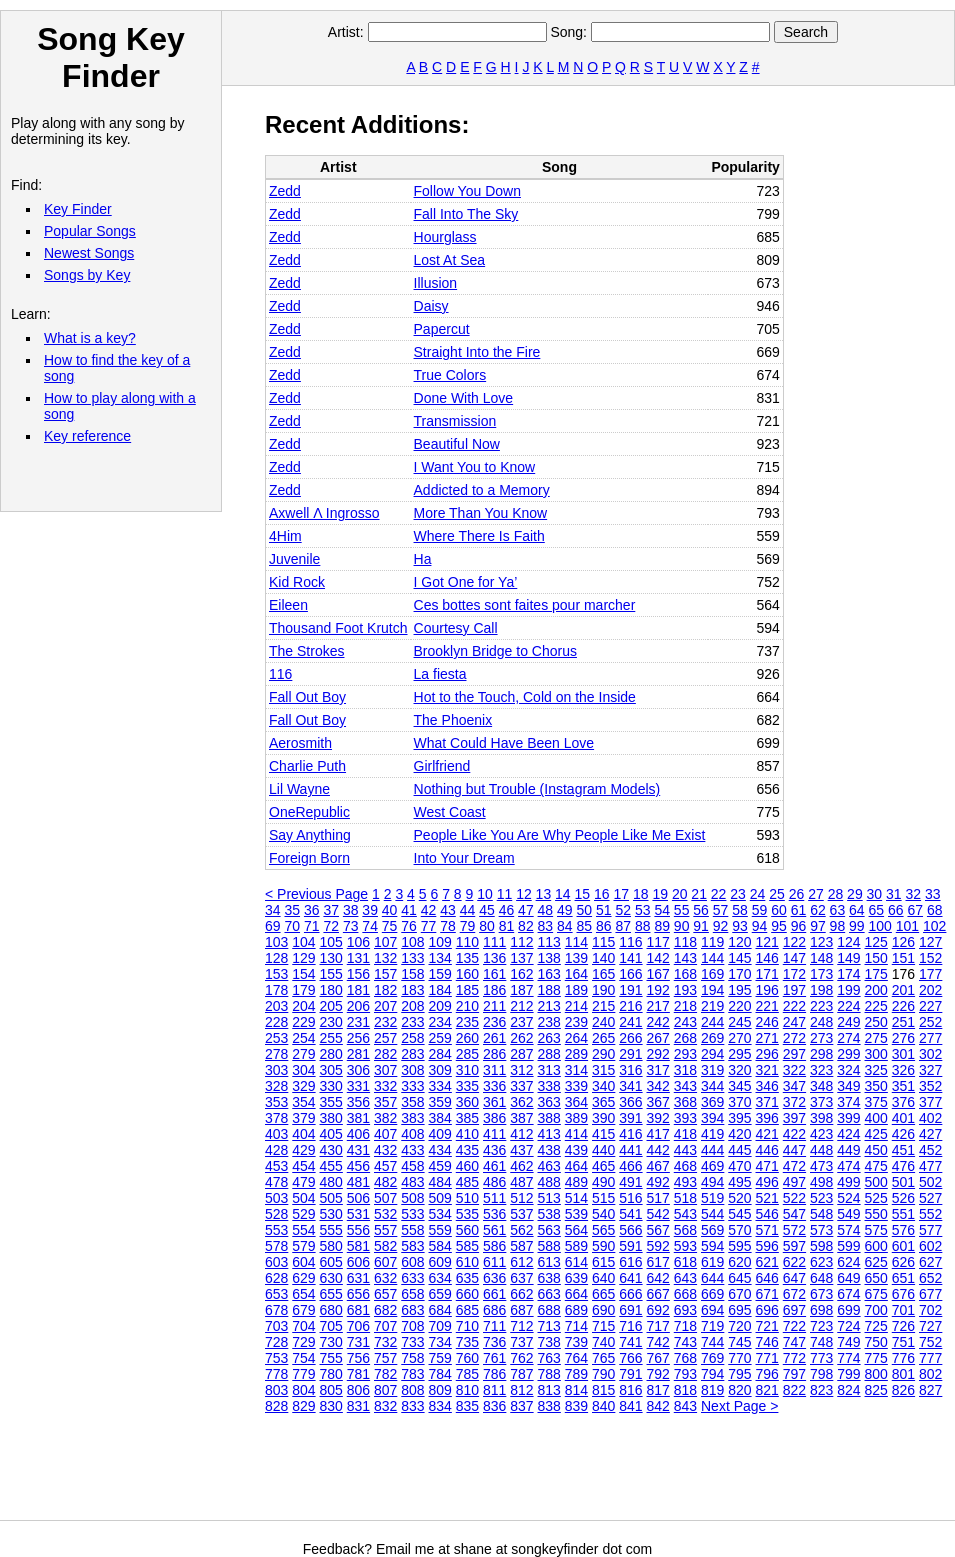  I want to click on 81, so click(507, 926).